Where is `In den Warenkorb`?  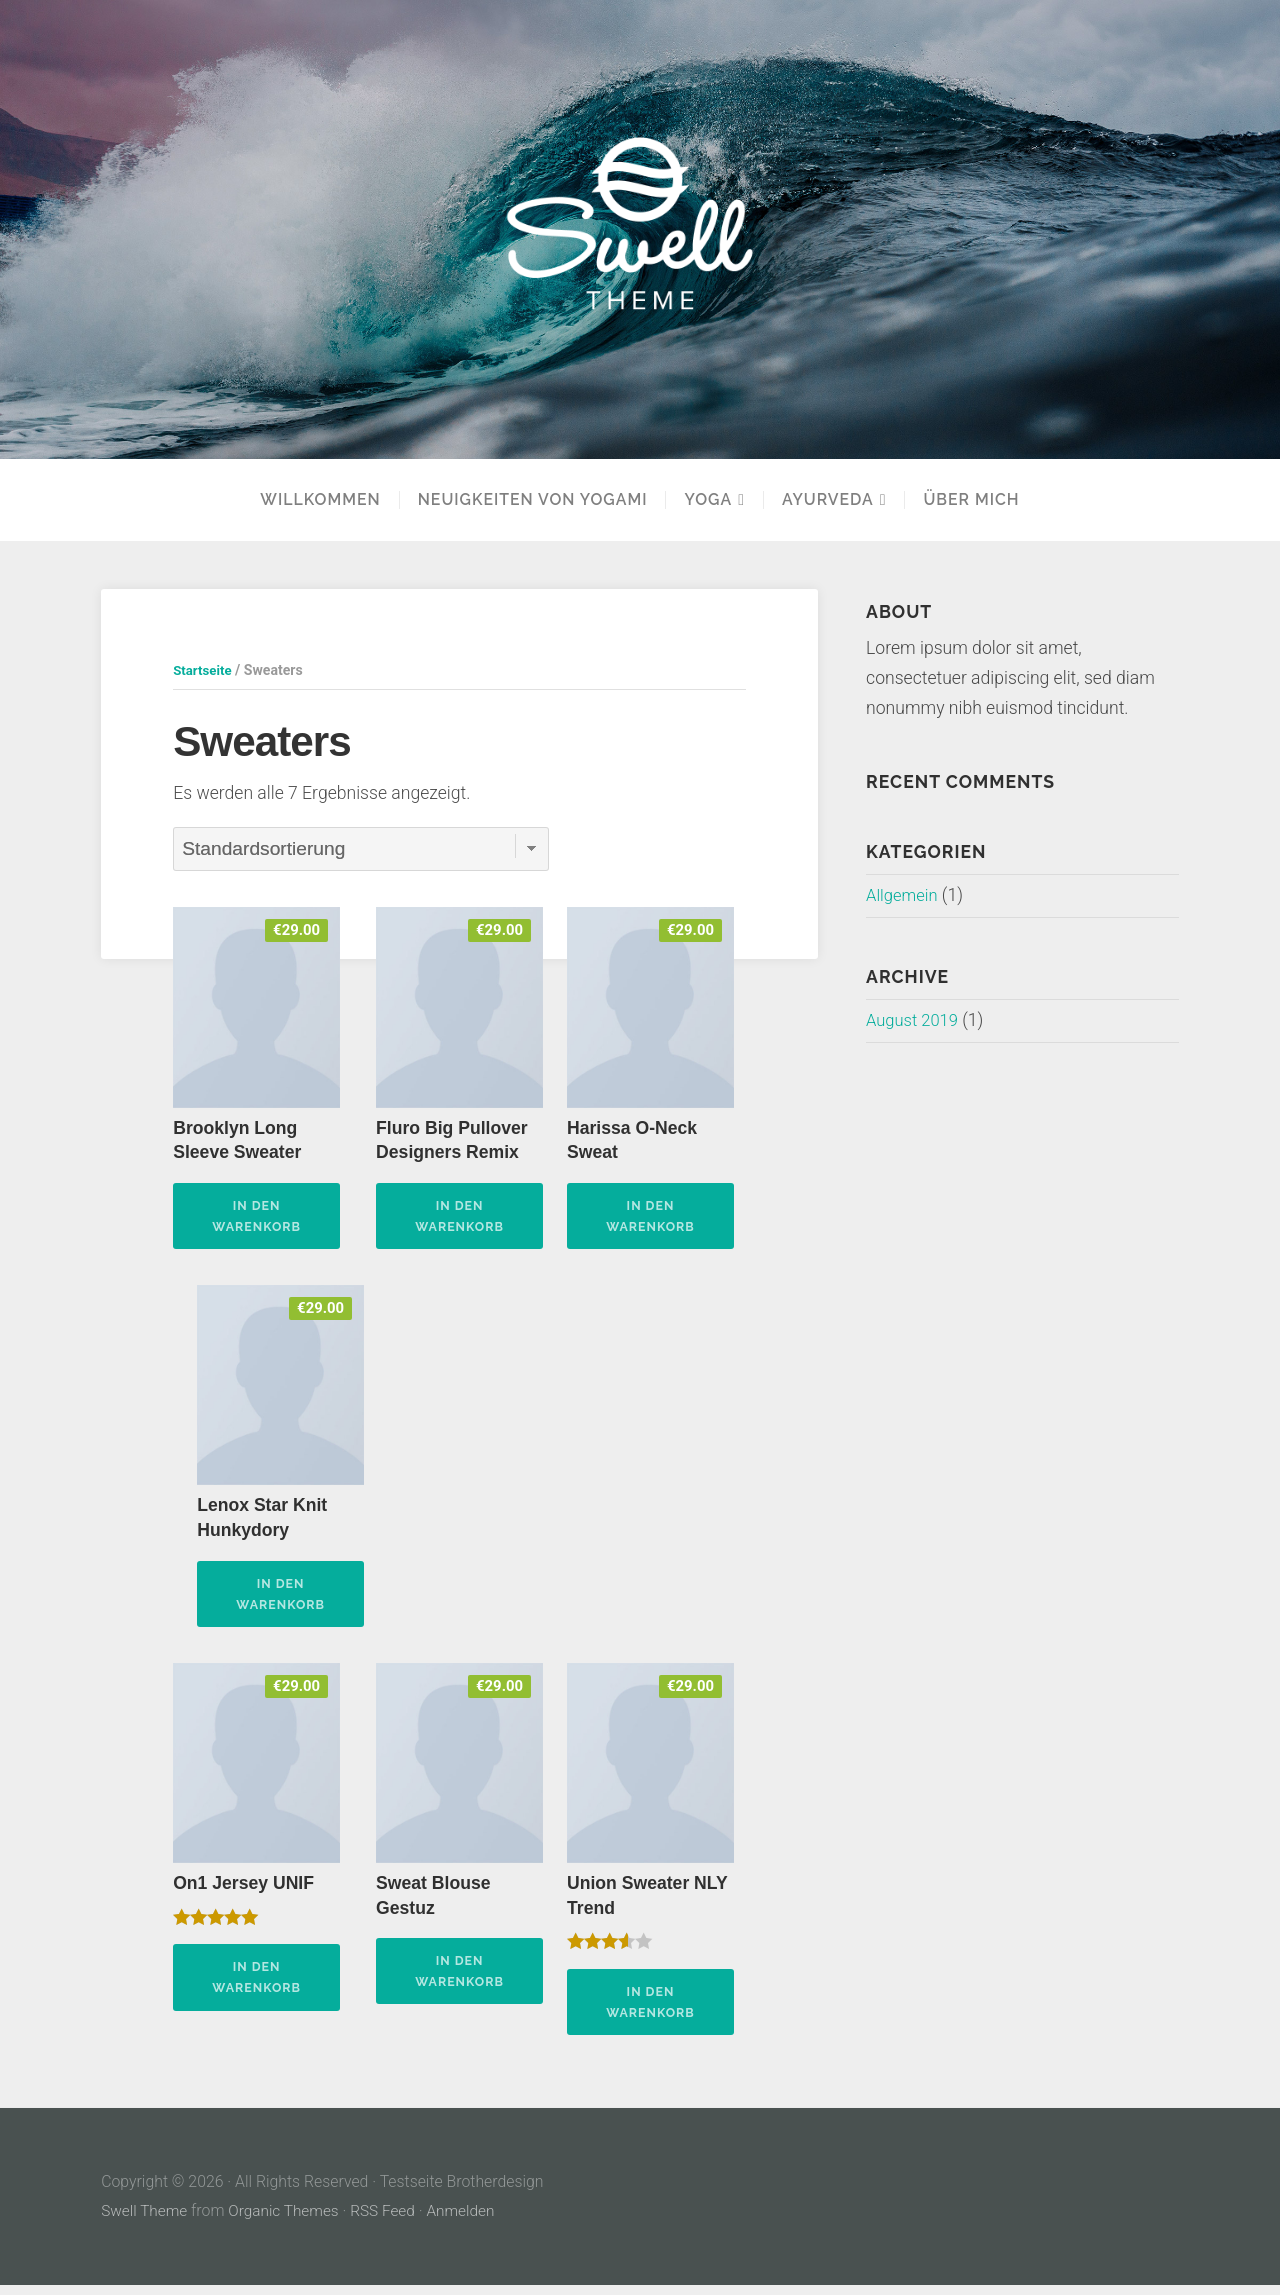 In den Warenkorb is located at coordinates (257, 1216).